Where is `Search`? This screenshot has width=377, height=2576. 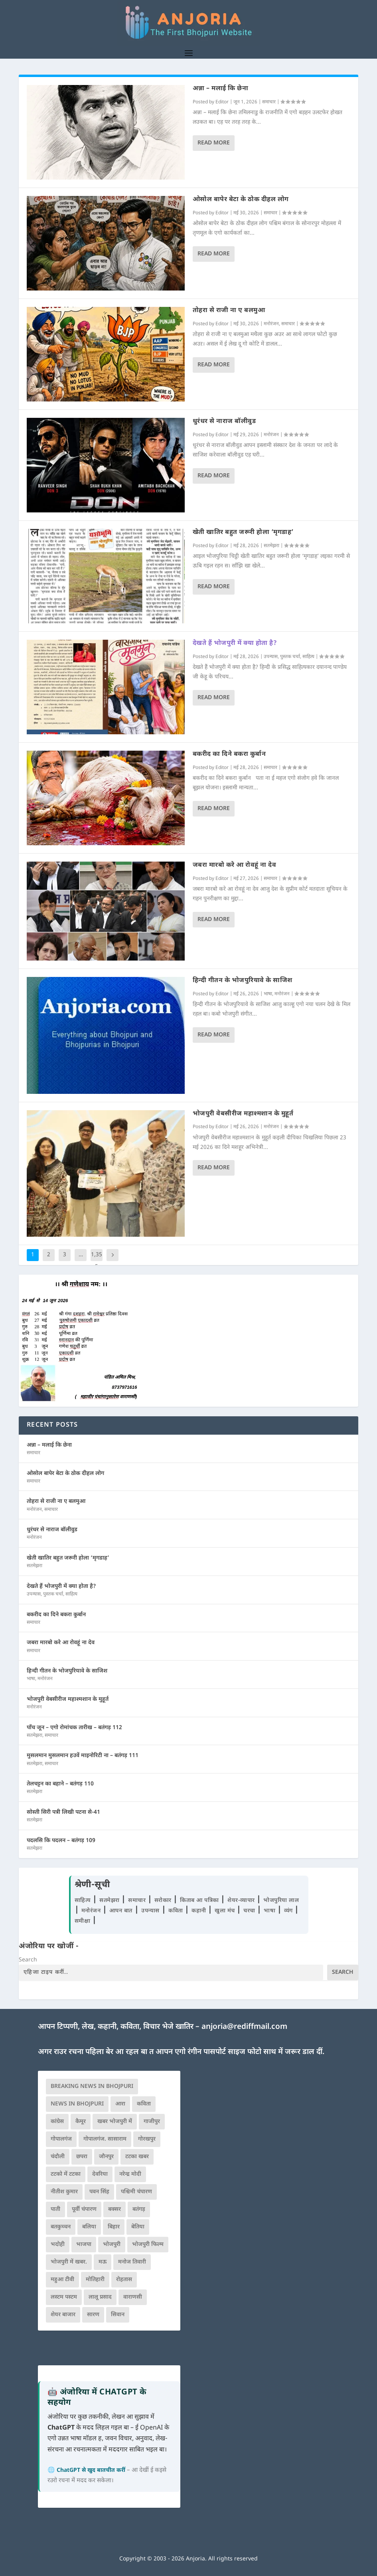 Search is located at coordinates (28, 1960).